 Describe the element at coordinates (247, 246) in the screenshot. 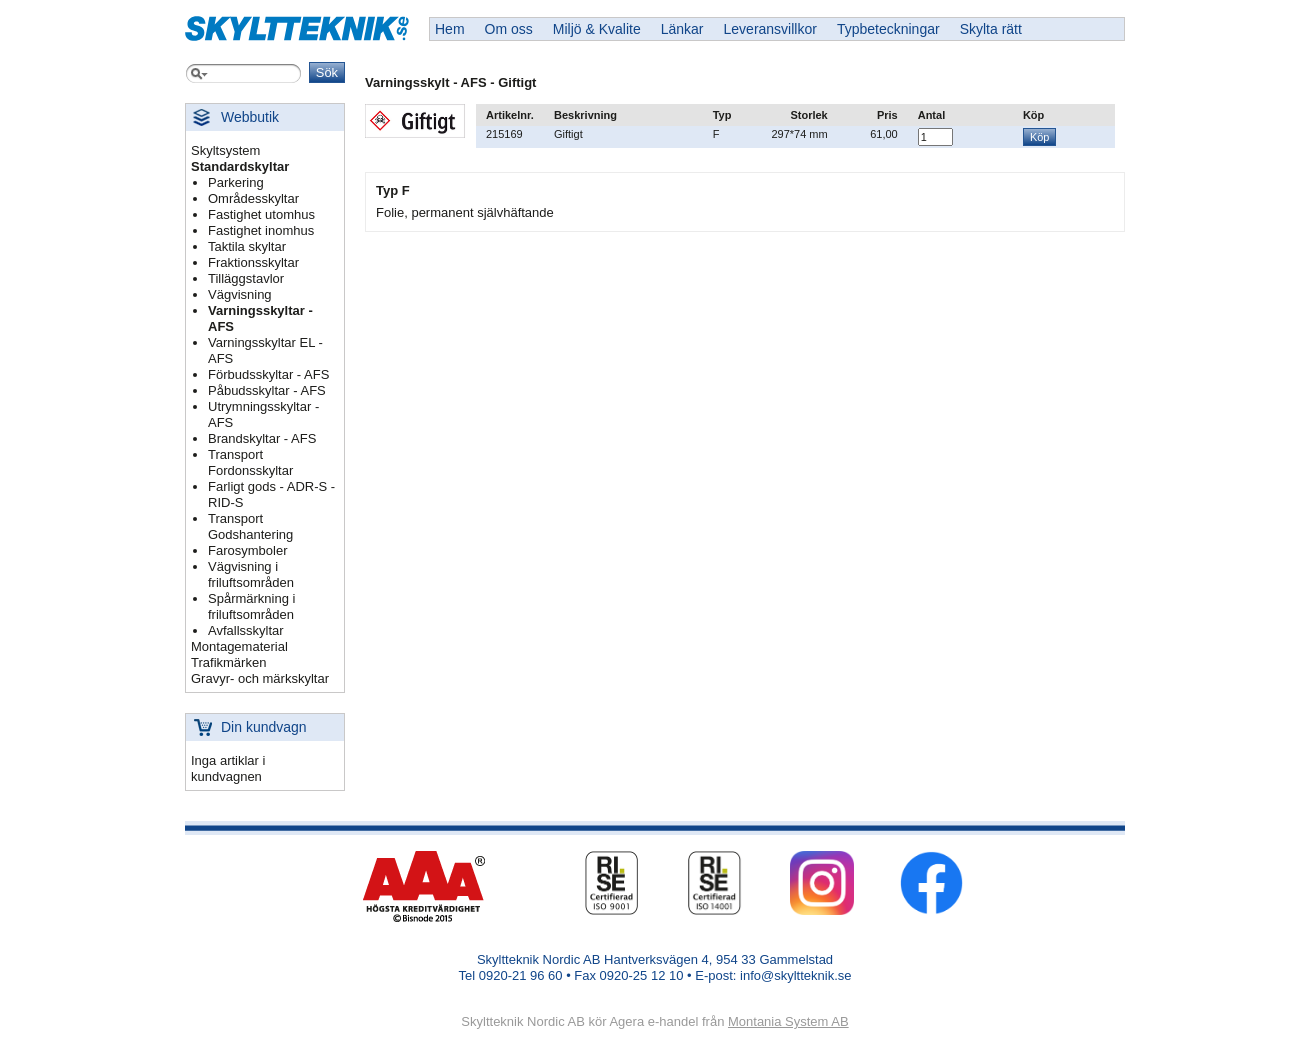

I see `Taktila skyltar` at that location.